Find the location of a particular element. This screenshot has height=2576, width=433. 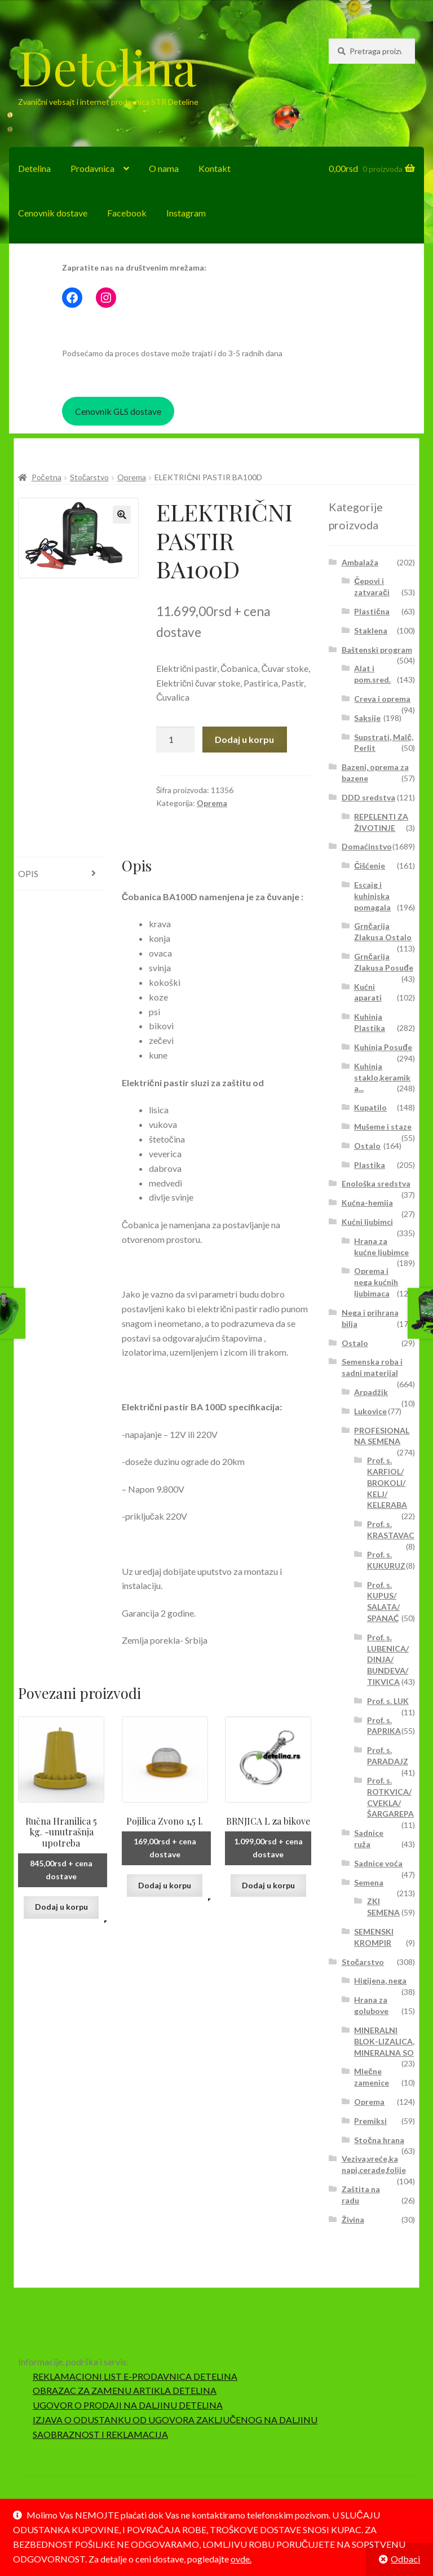

Escajg i kuhinjska pomagala is located at coordinates (372, 896).